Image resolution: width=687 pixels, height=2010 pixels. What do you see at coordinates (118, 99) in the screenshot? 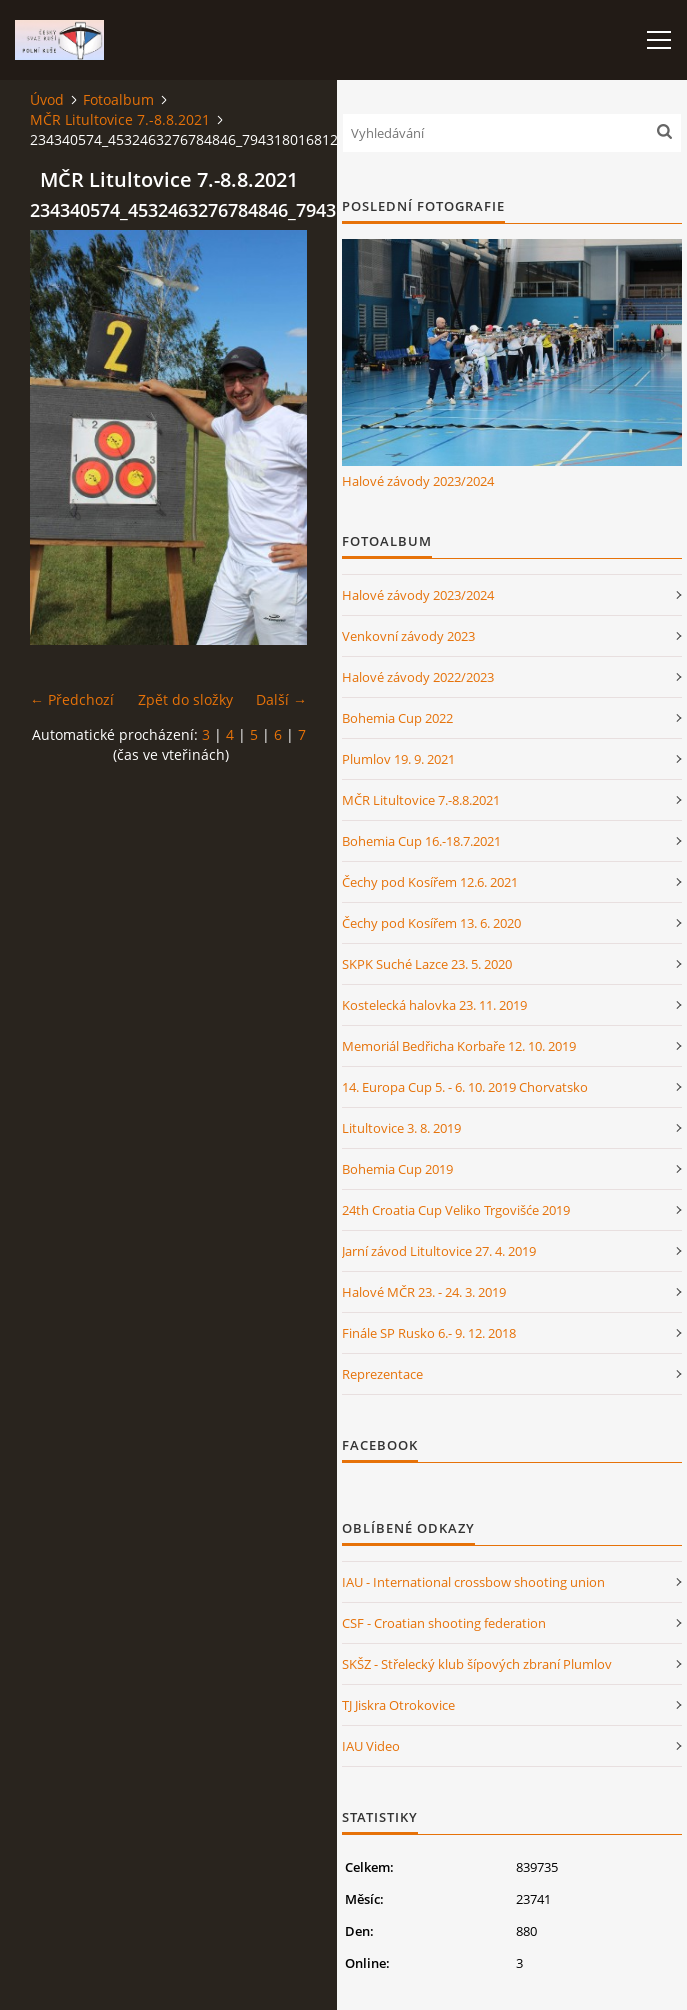
I see `Fotoalbum` at bounding box center [118, 99].